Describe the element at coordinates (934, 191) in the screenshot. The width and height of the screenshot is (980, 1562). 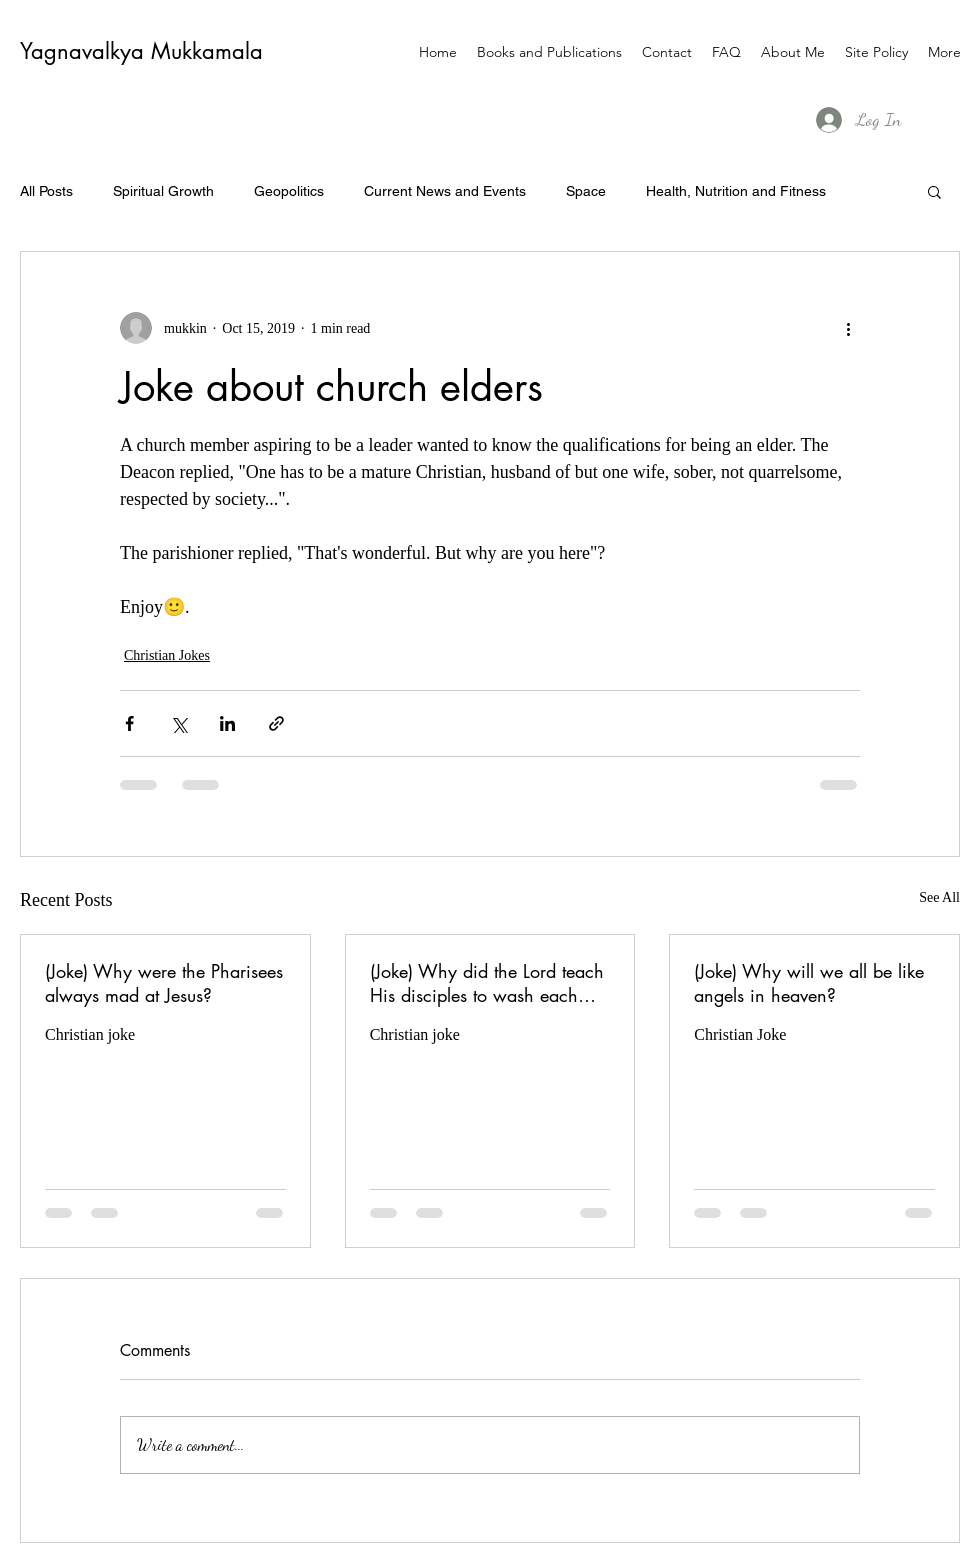
I see `[button]` at that location.